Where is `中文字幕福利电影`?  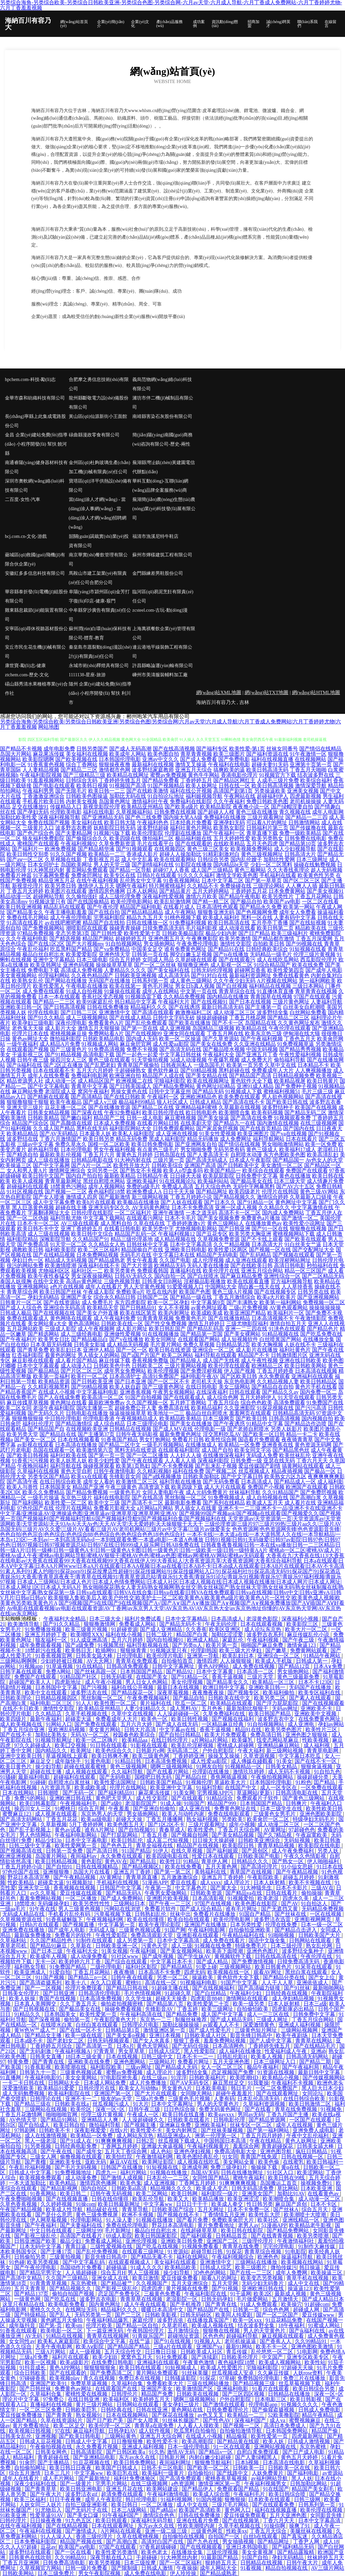 中文字幕福利电影 is located at coordinates (97, 1392).